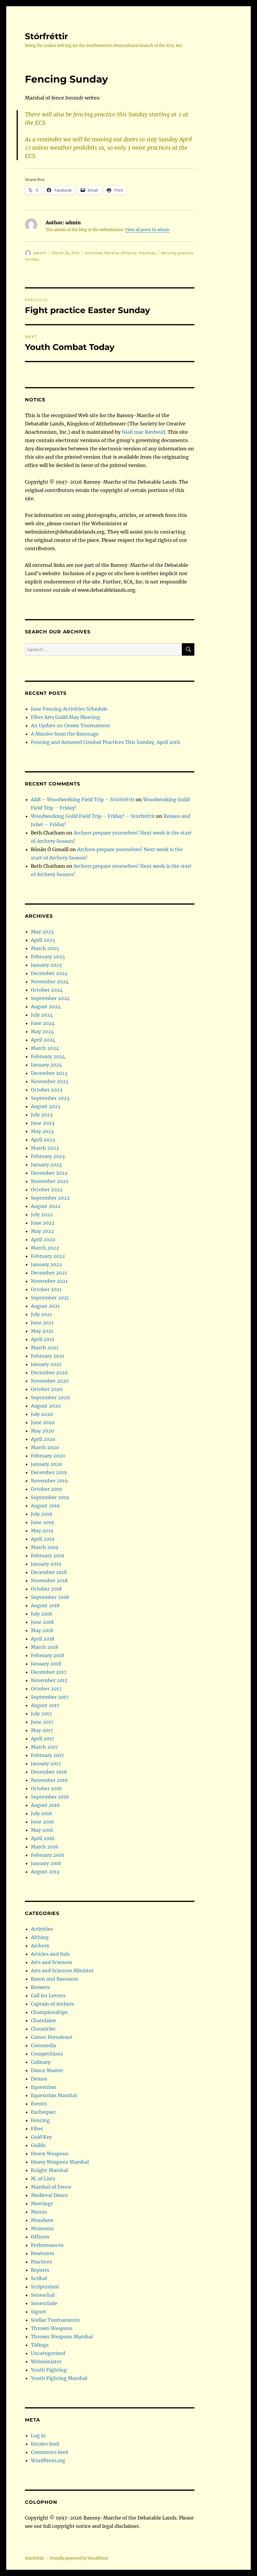  I want to click on Equestrian Marshal, so click(54, 2095).